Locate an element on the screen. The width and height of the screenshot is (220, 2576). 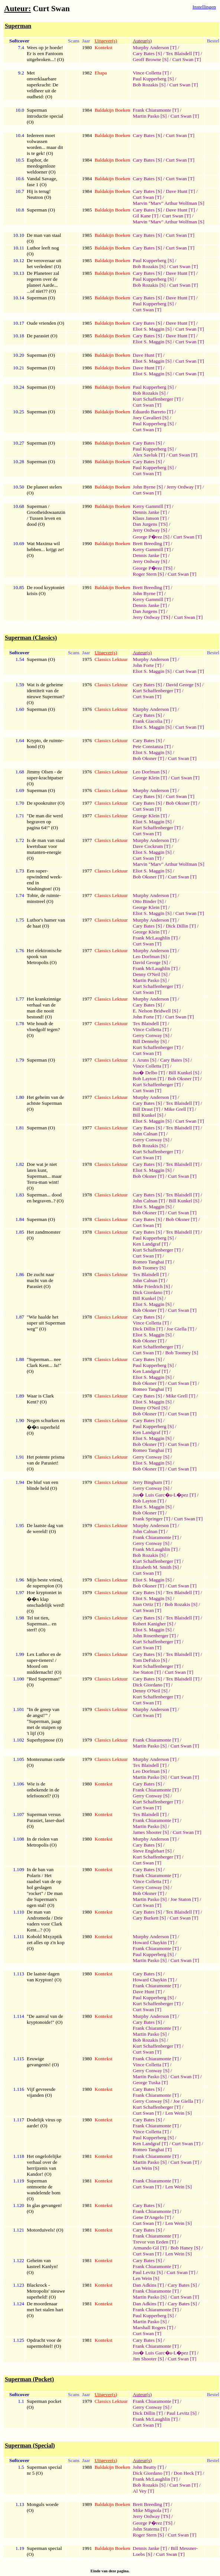
Marshall Rogers [T] is located at coordinates (153, 2327).